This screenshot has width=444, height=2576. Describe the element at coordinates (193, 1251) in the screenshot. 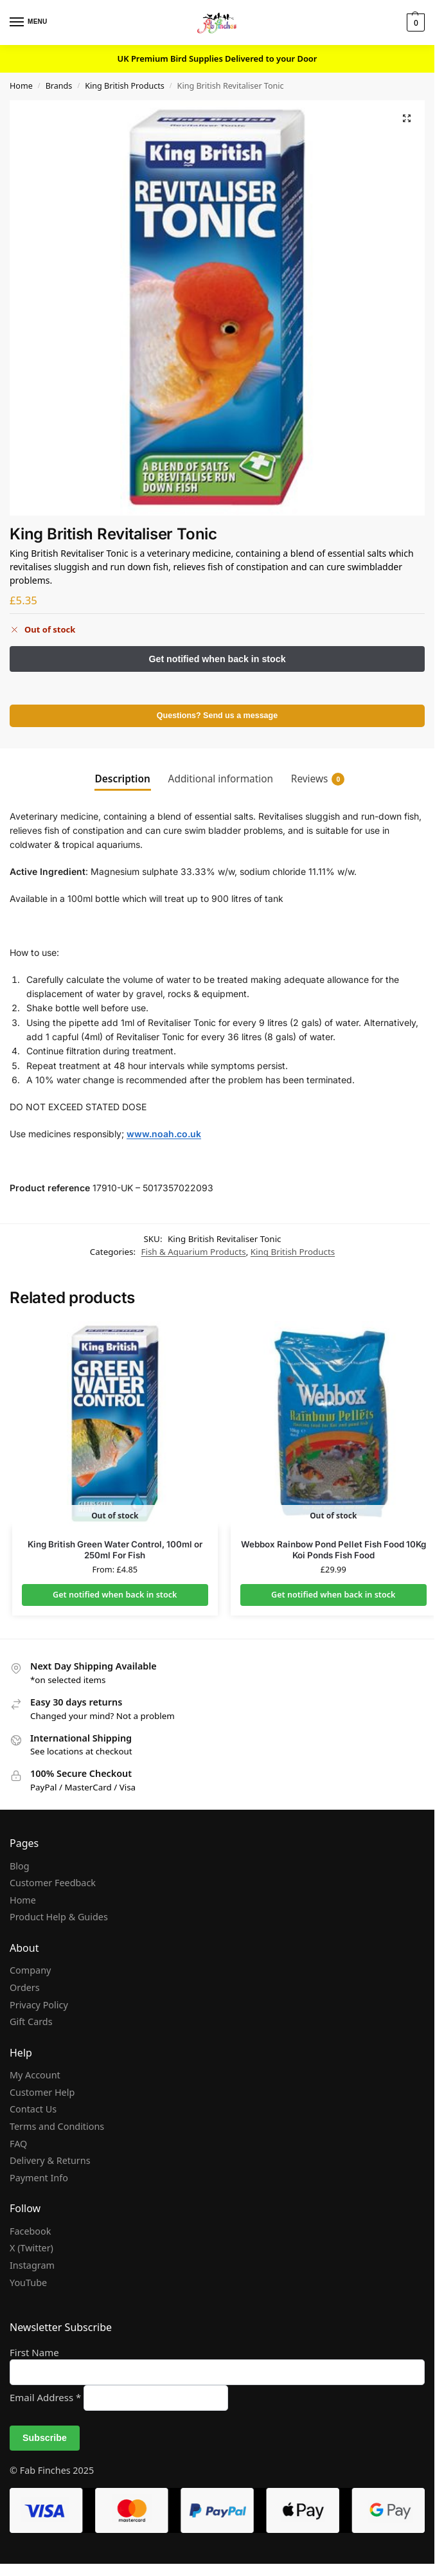

I see `Fish & Aquarium Products` at that location.